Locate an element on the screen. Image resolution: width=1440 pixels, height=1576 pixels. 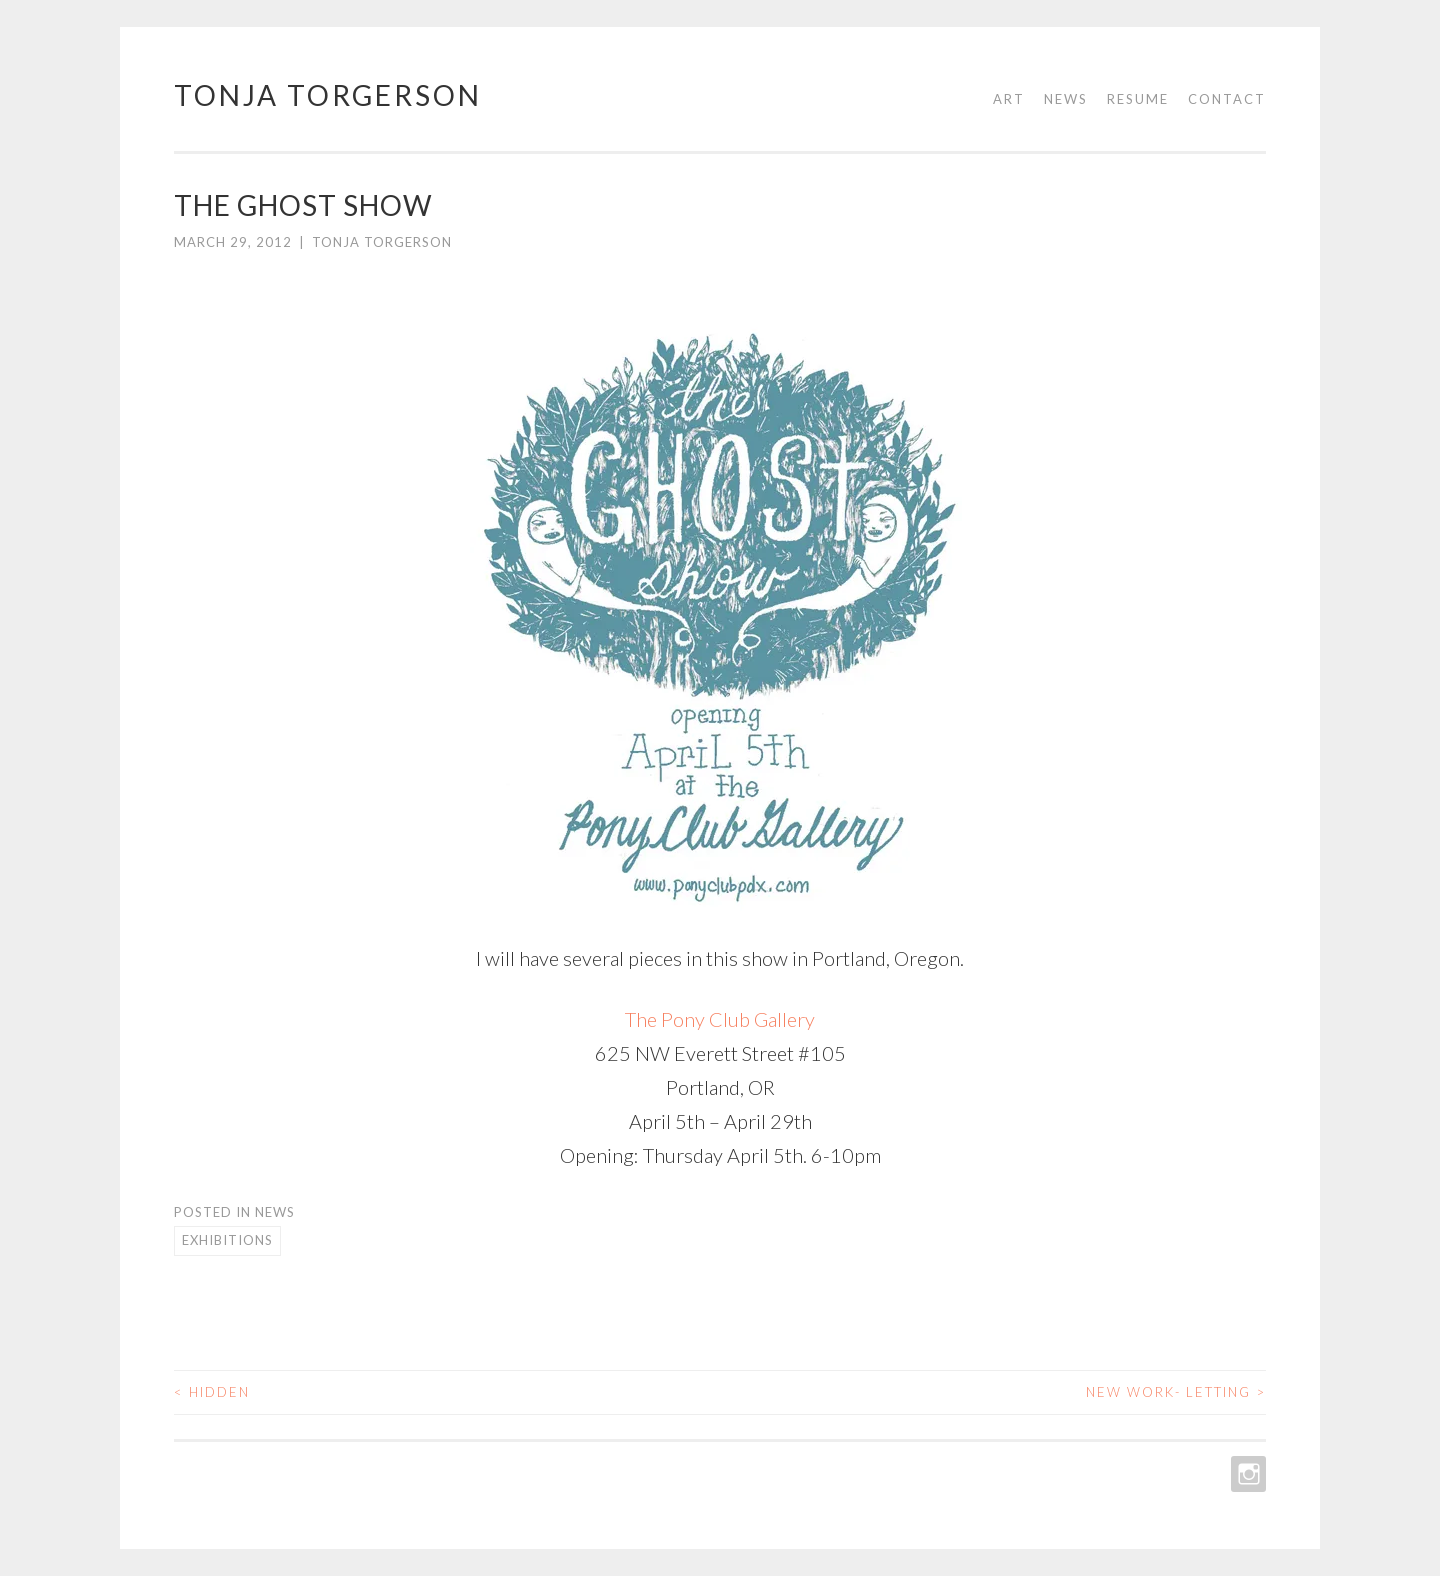
Tonja Torgerson is located at coordinates (328, 95).